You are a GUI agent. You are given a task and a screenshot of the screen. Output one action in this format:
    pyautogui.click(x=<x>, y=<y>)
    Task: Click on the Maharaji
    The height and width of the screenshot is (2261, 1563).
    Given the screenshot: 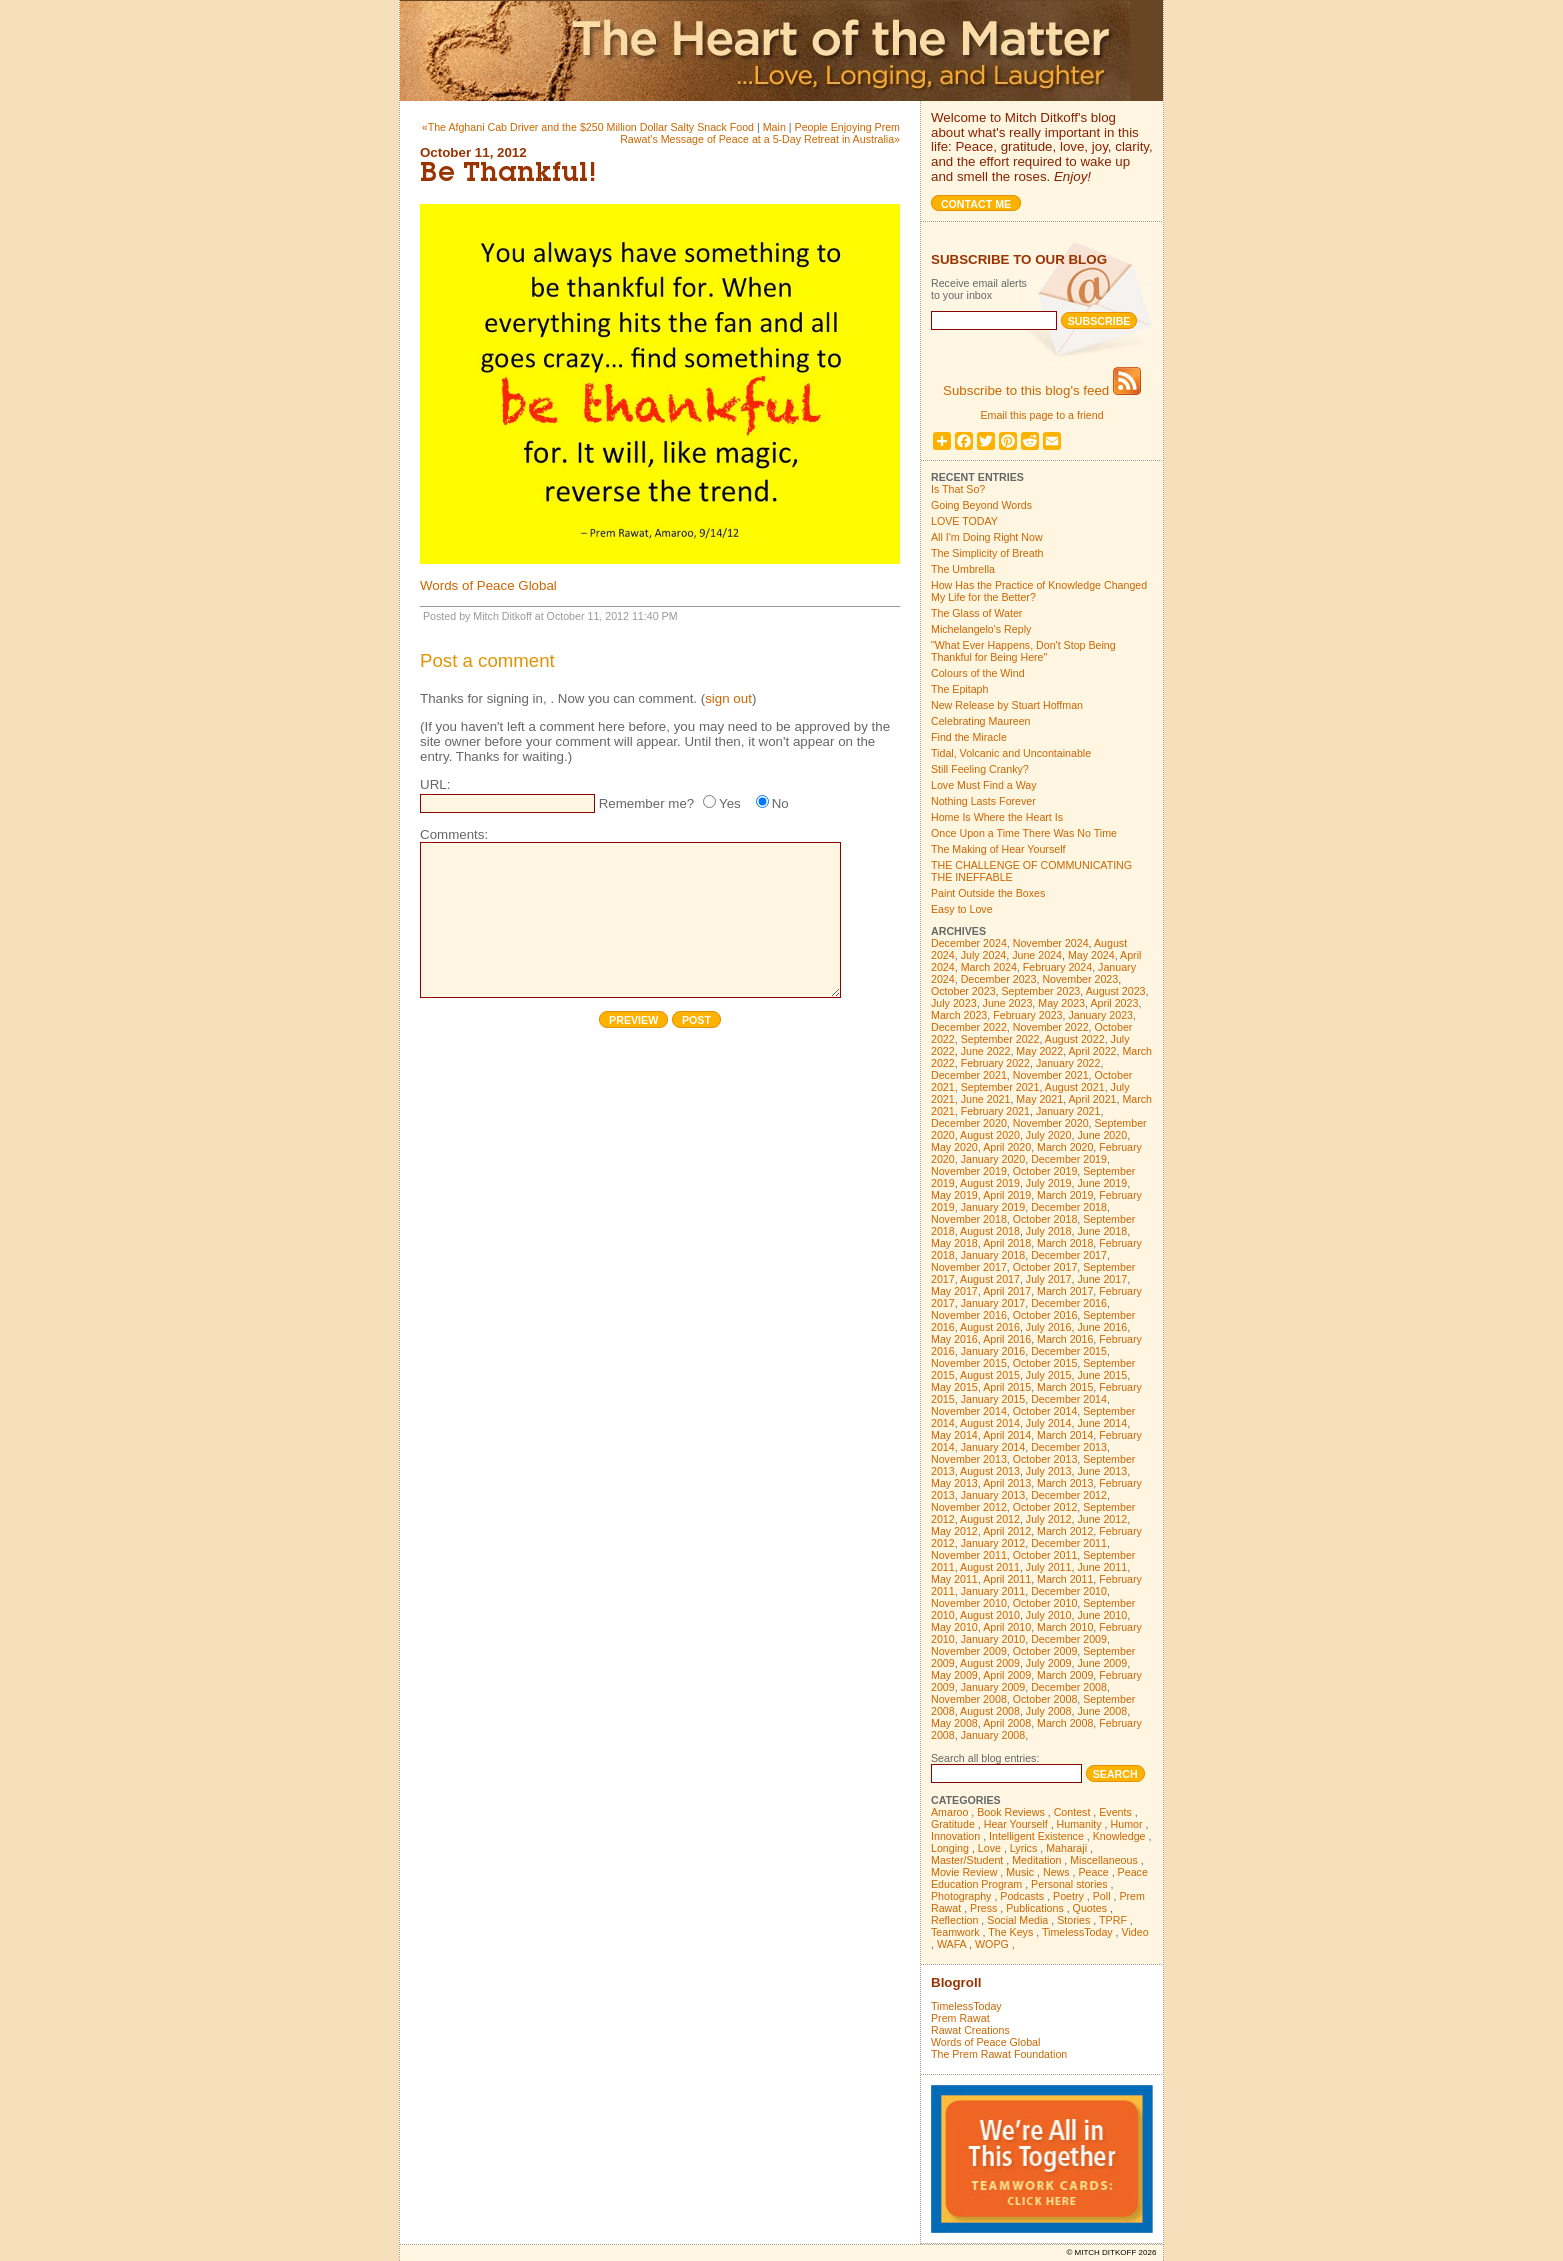 What is the action you would take?
    pyautogui.click(x=1066, y=1848)
    